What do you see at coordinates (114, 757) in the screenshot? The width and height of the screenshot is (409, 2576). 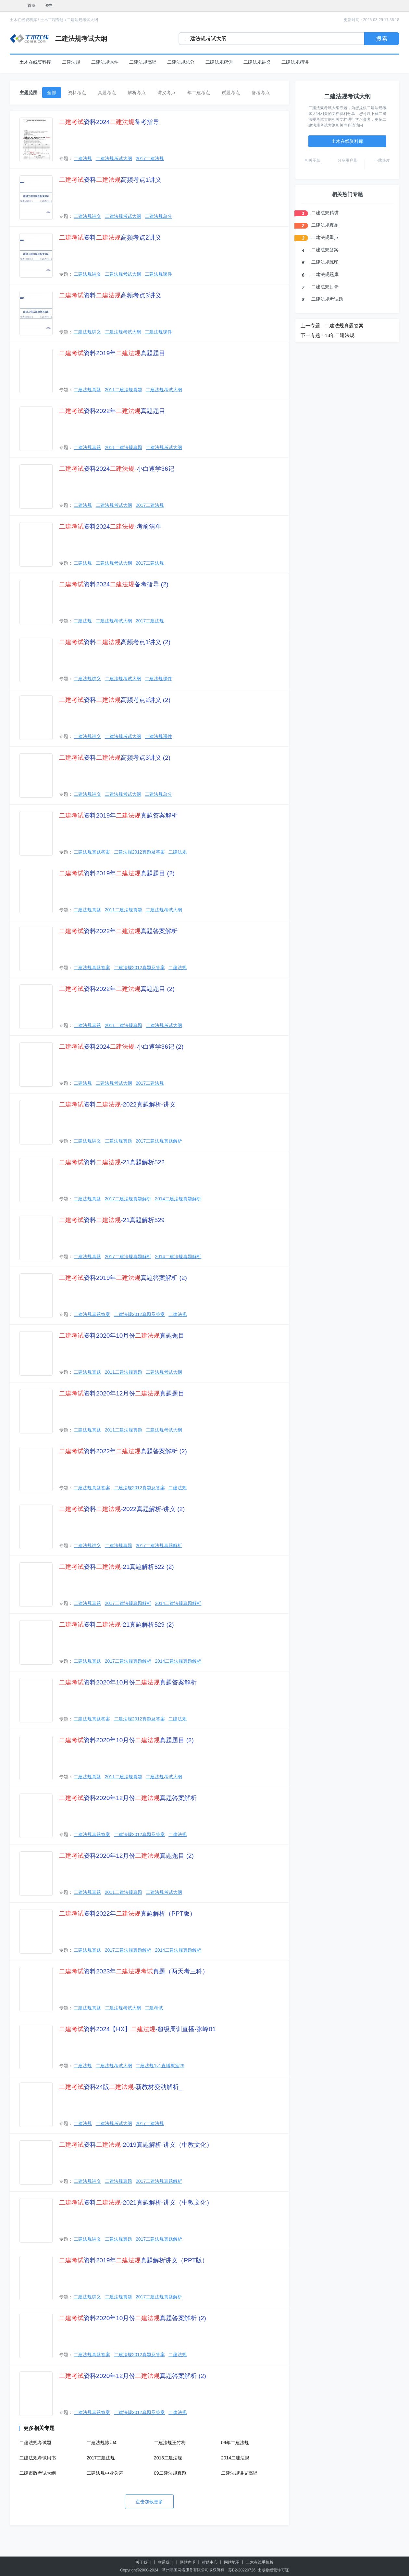 I see `资料高频考点3讲义 (2)` at bounding box center [114, 757].